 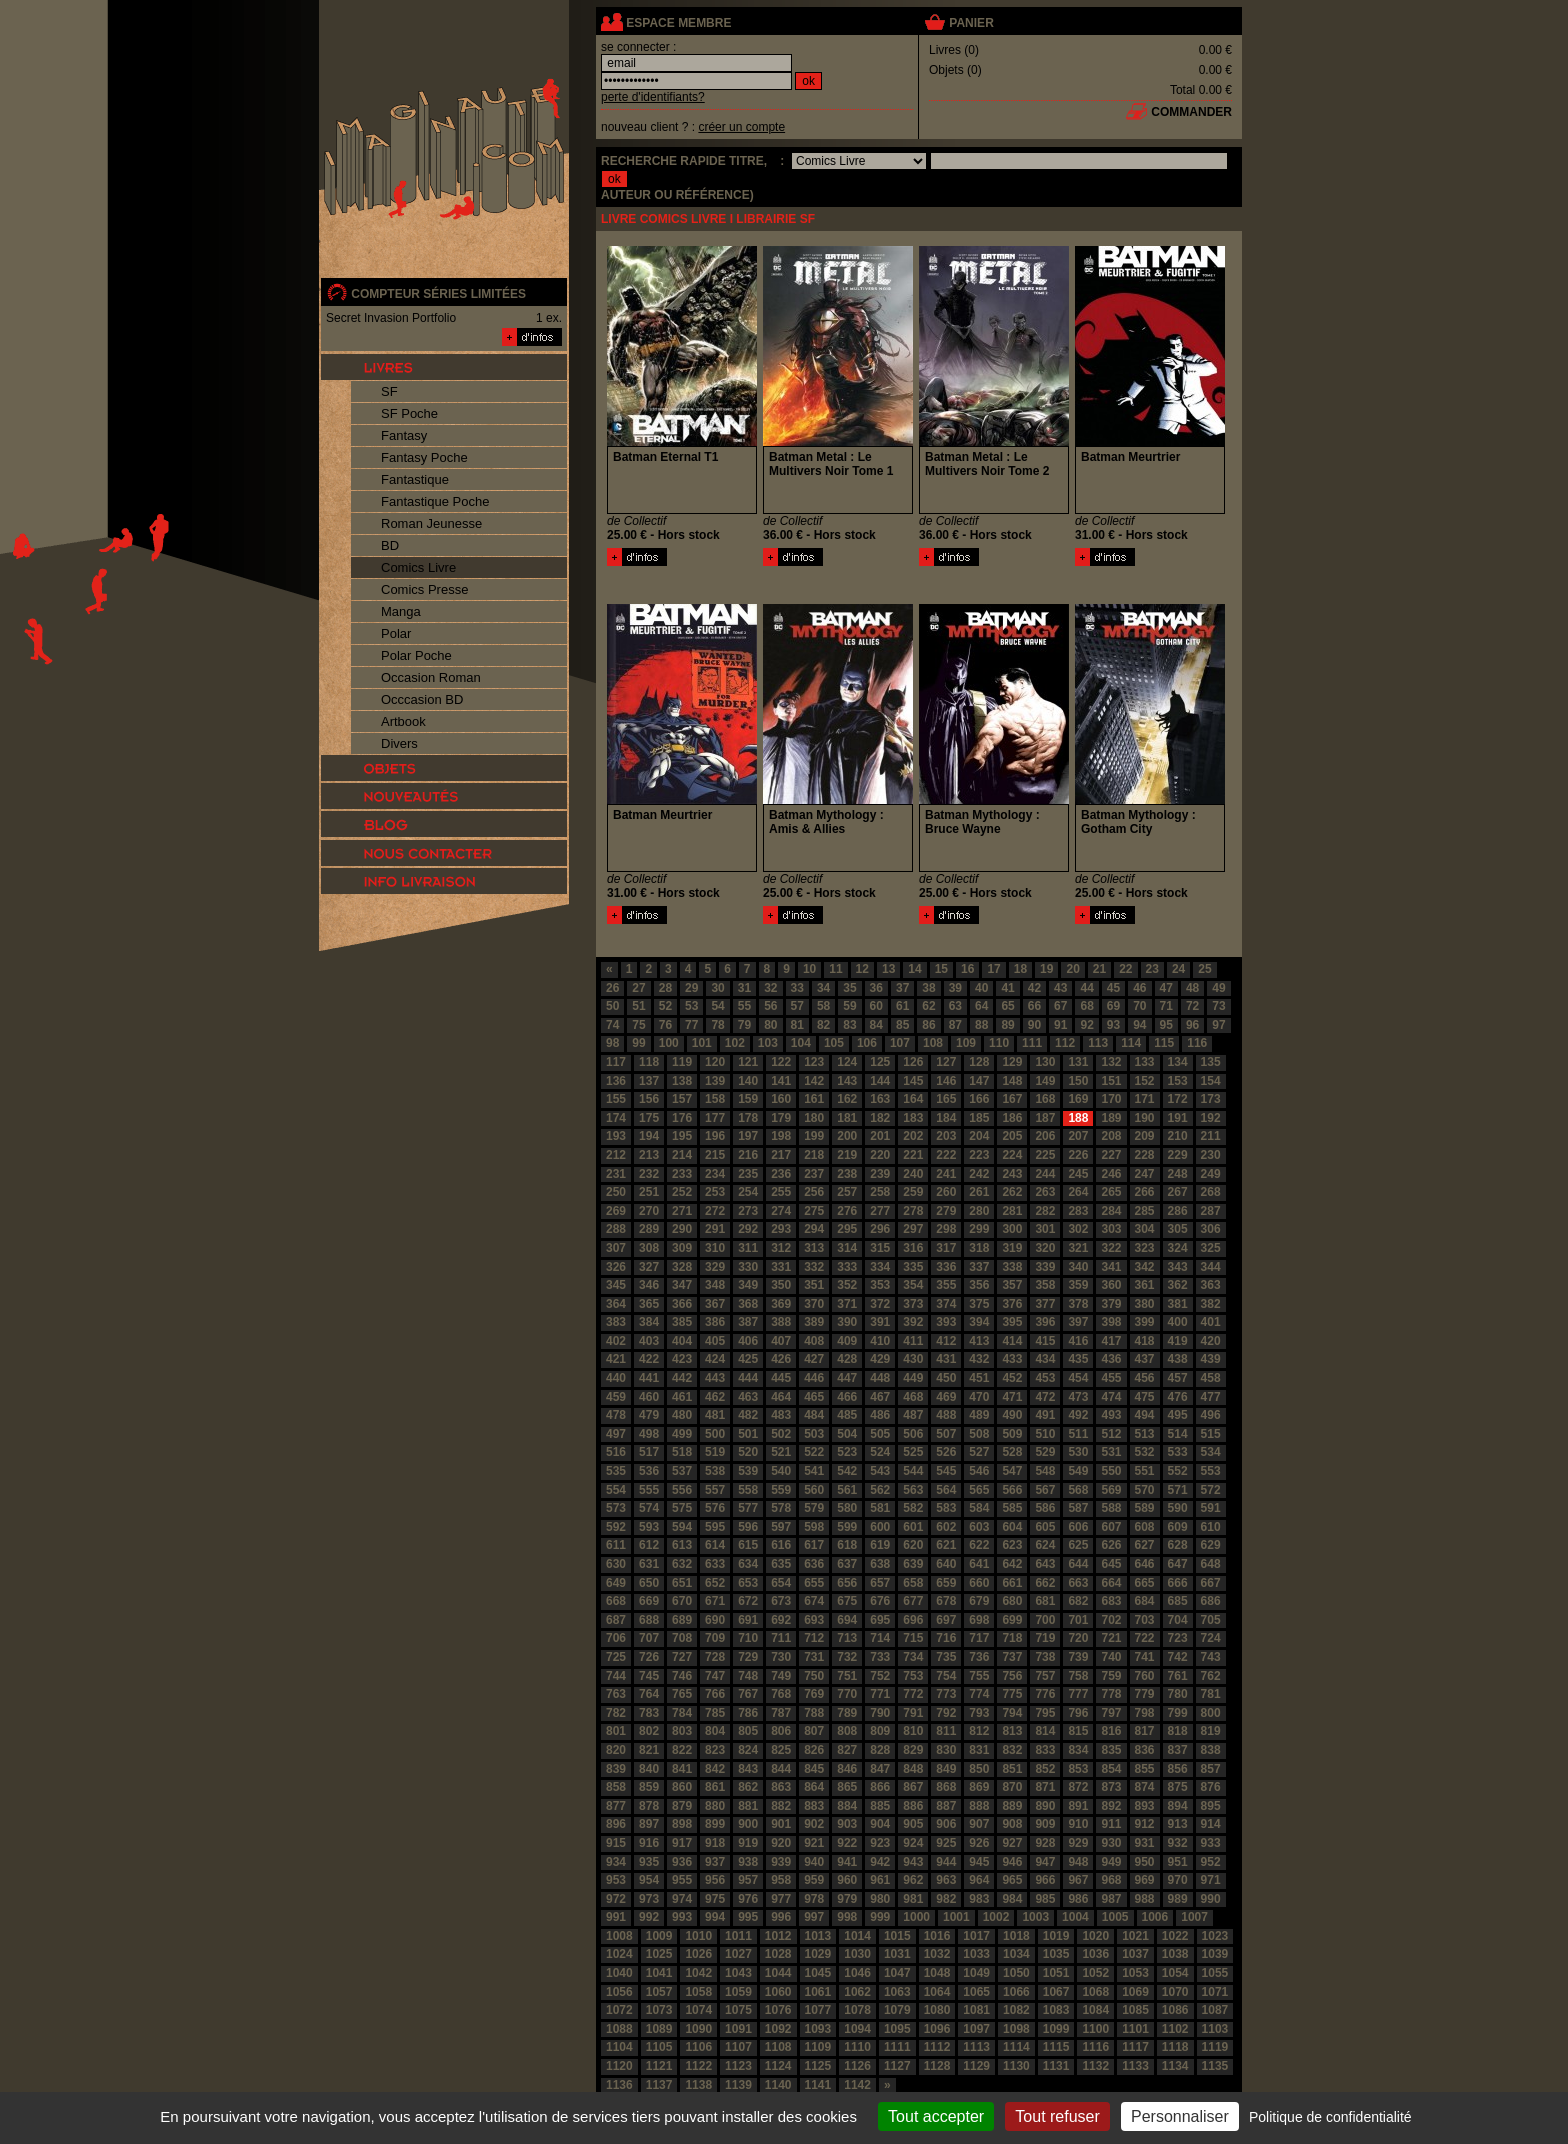 What do you see at coordinates (415, 479) in the screenshot?
I see `Fantastique` at bounding box center [415, 479].